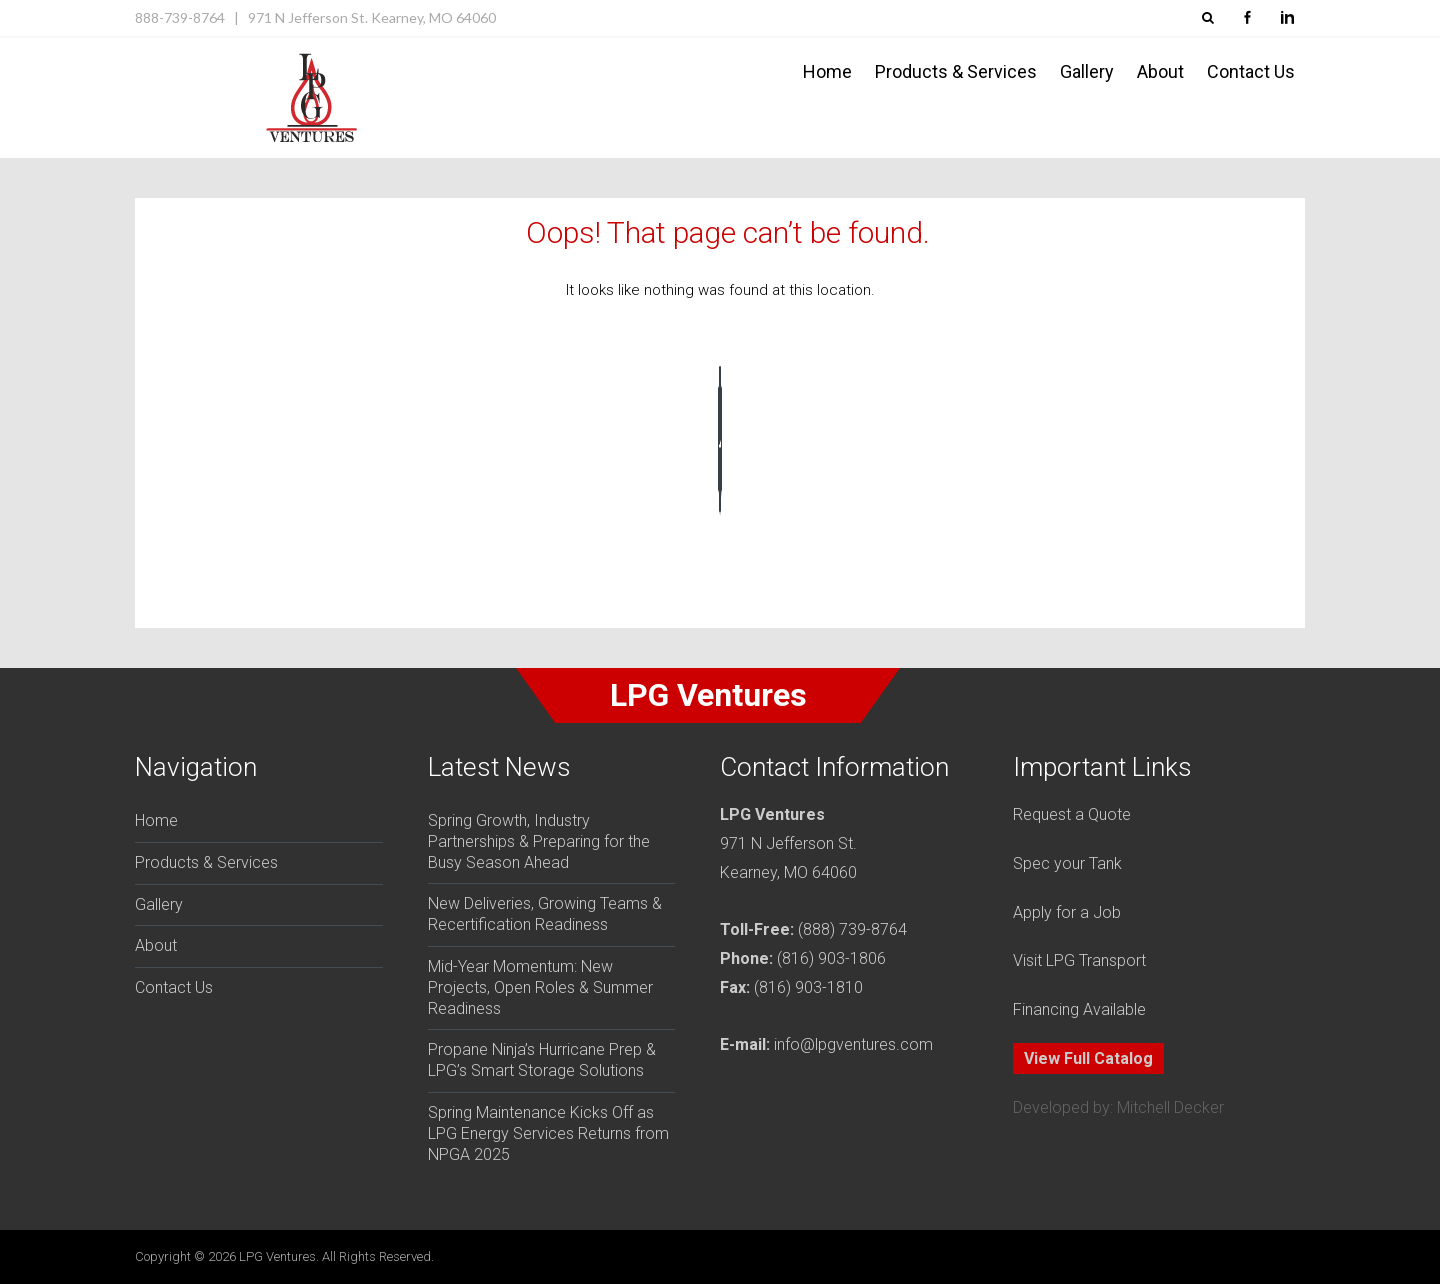 The width and height of the screenshot is (1440, 1284). I want to click on Spring Growth, Industry Partnerships & Preparing for the Busy Season Ahead, so click(539, 841).